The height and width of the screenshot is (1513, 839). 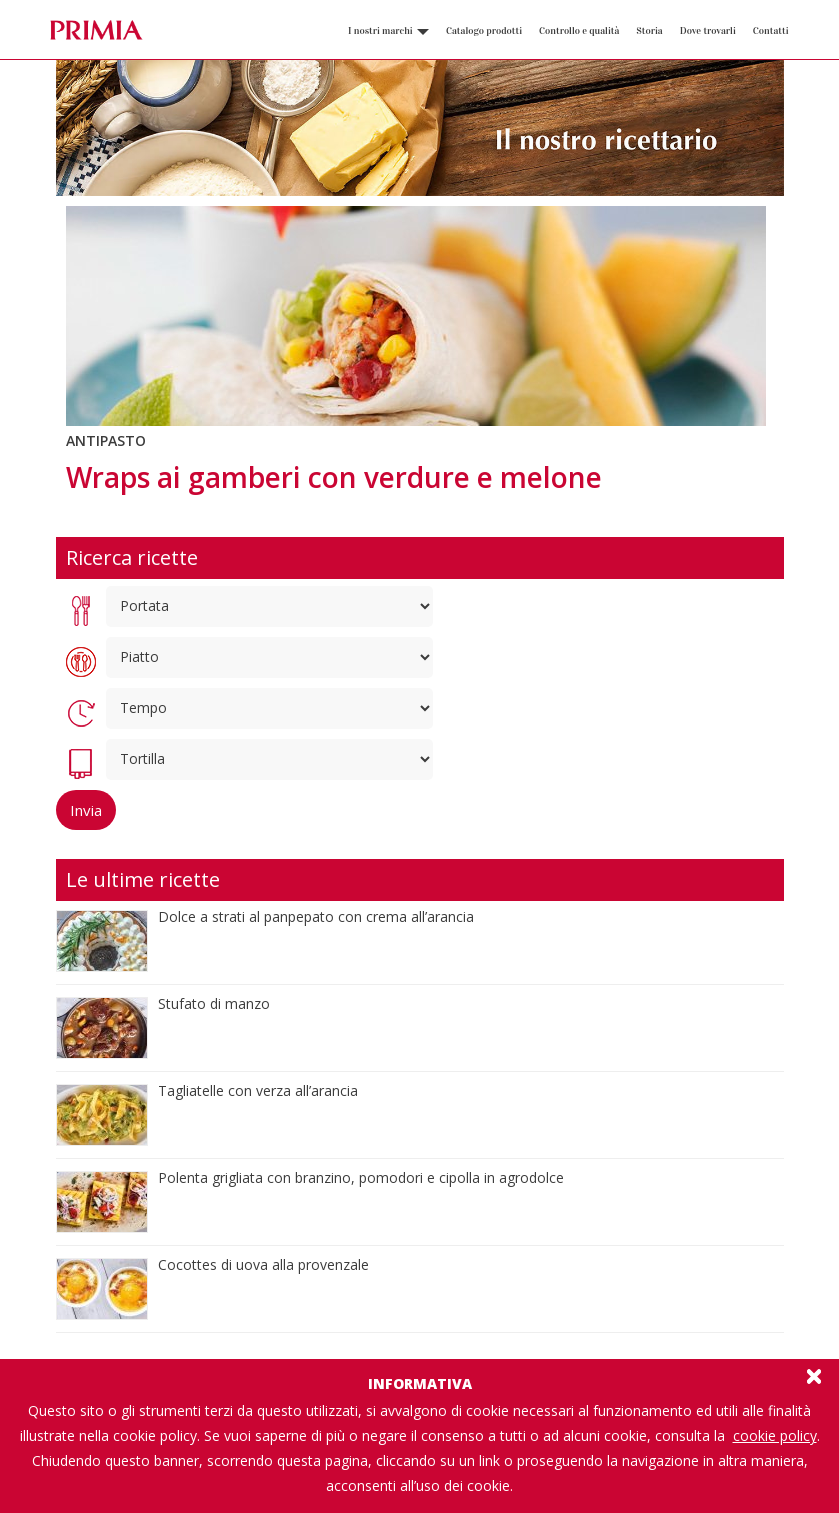 I want to click on Contatti, so click(x=771, y=31).